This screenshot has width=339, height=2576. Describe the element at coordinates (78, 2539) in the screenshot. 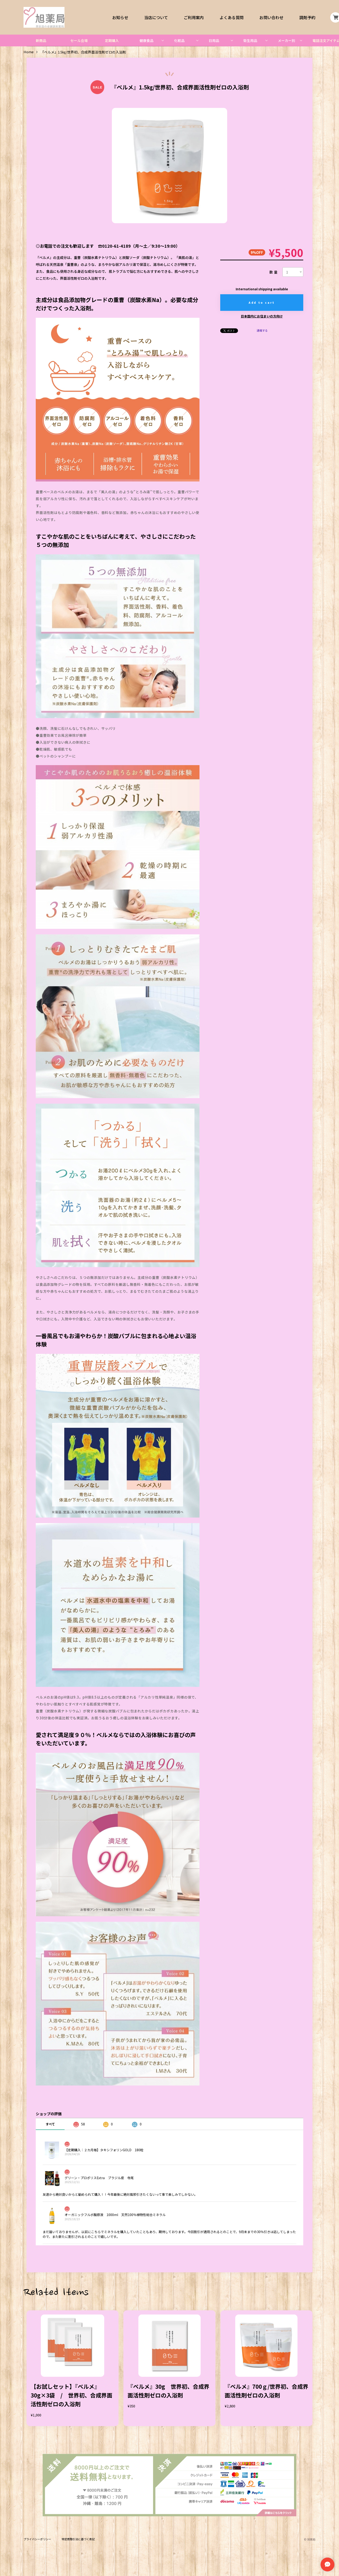

I see `特定商取引法に基づく表記` at that location.